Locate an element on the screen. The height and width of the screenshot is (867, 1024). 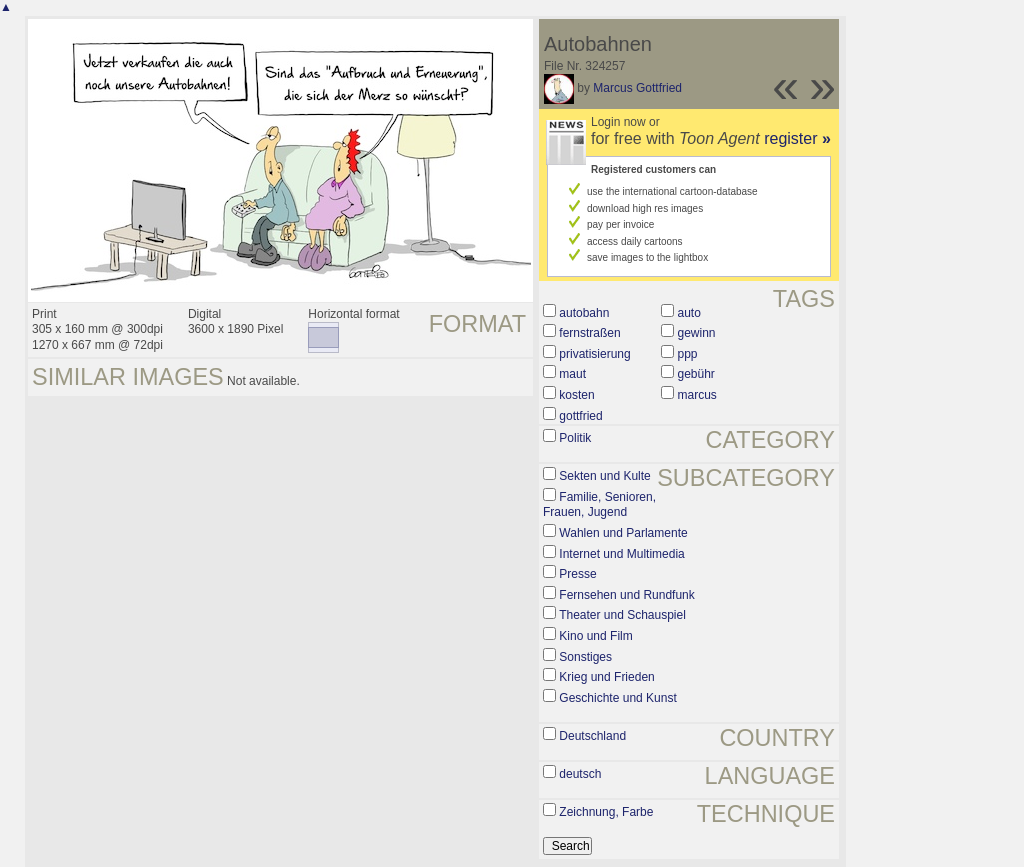
autobahn is located at coordinates (584, 313).